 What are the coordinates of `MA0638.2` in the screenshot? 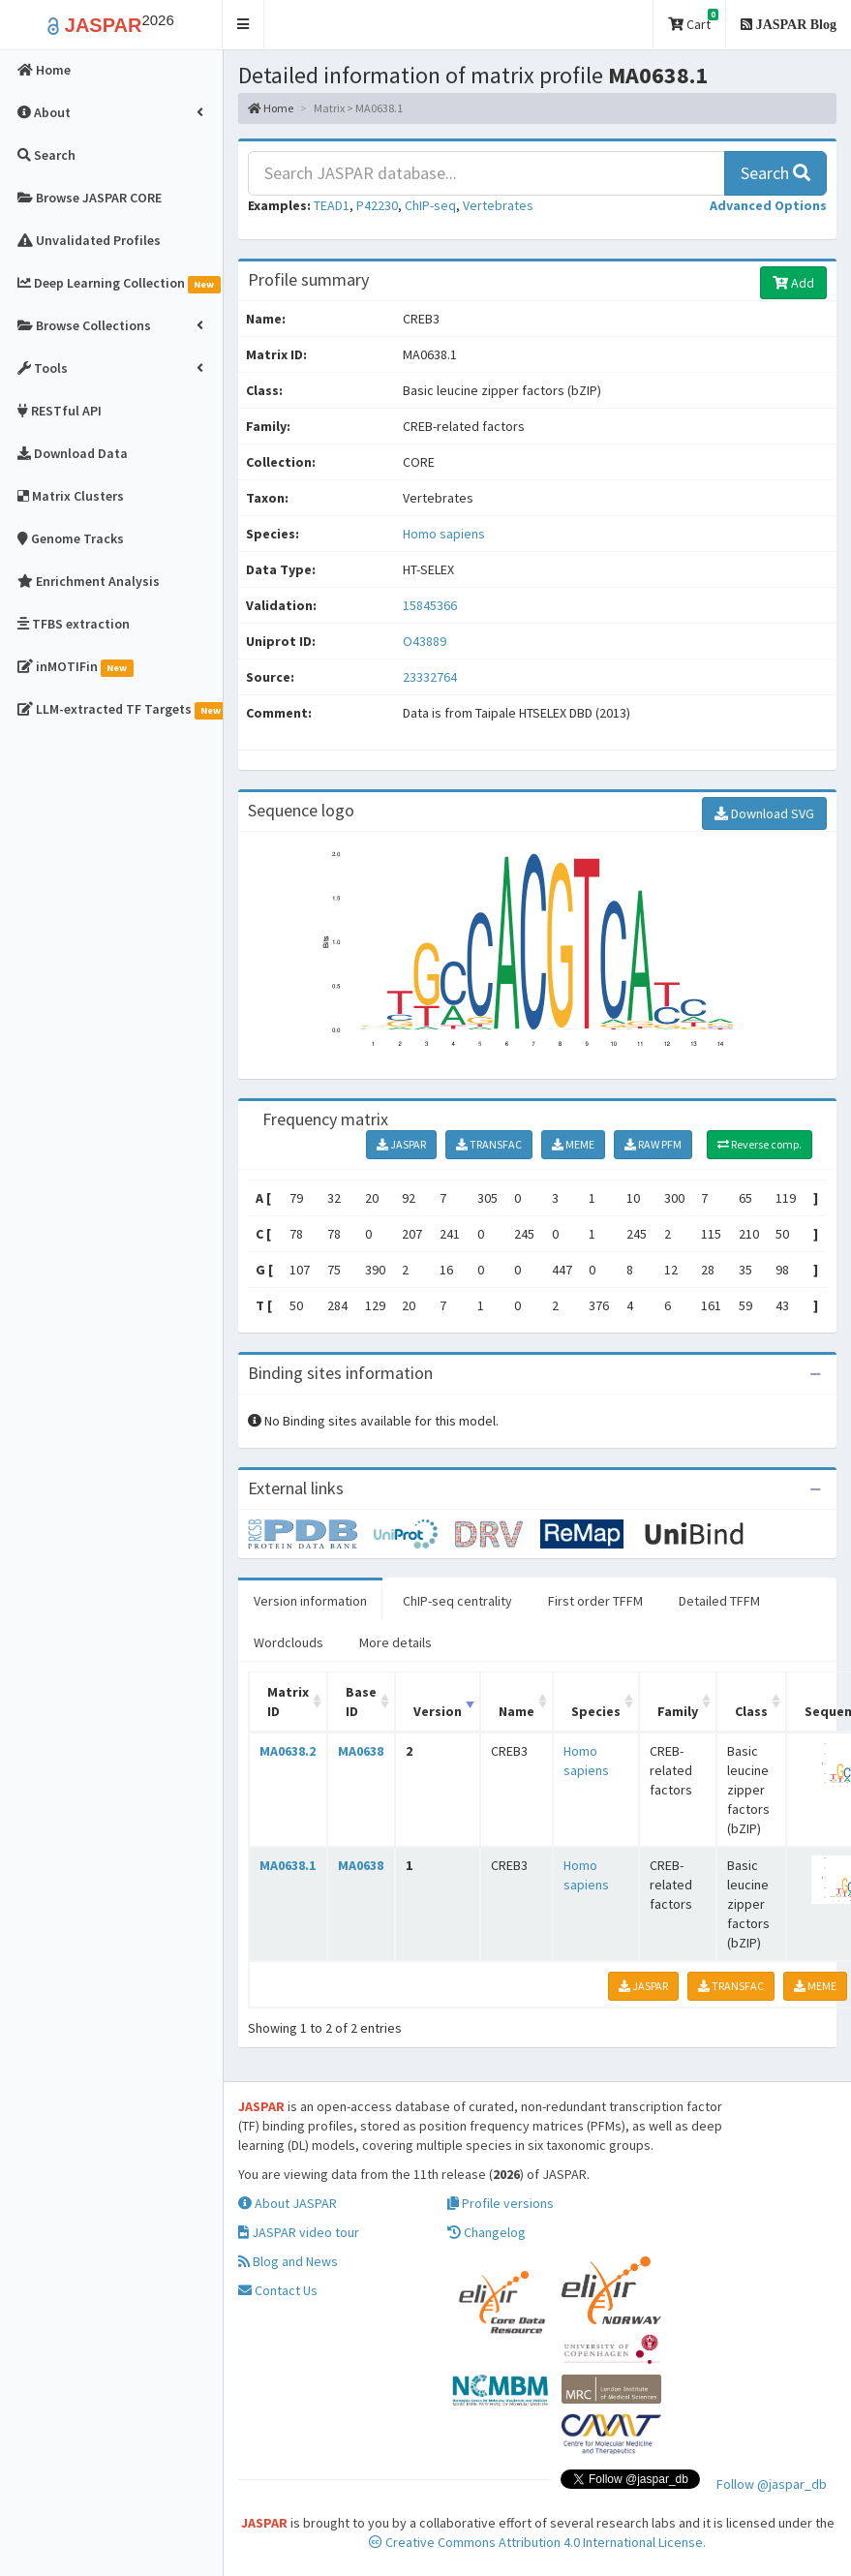 It's located at (287, 1751).